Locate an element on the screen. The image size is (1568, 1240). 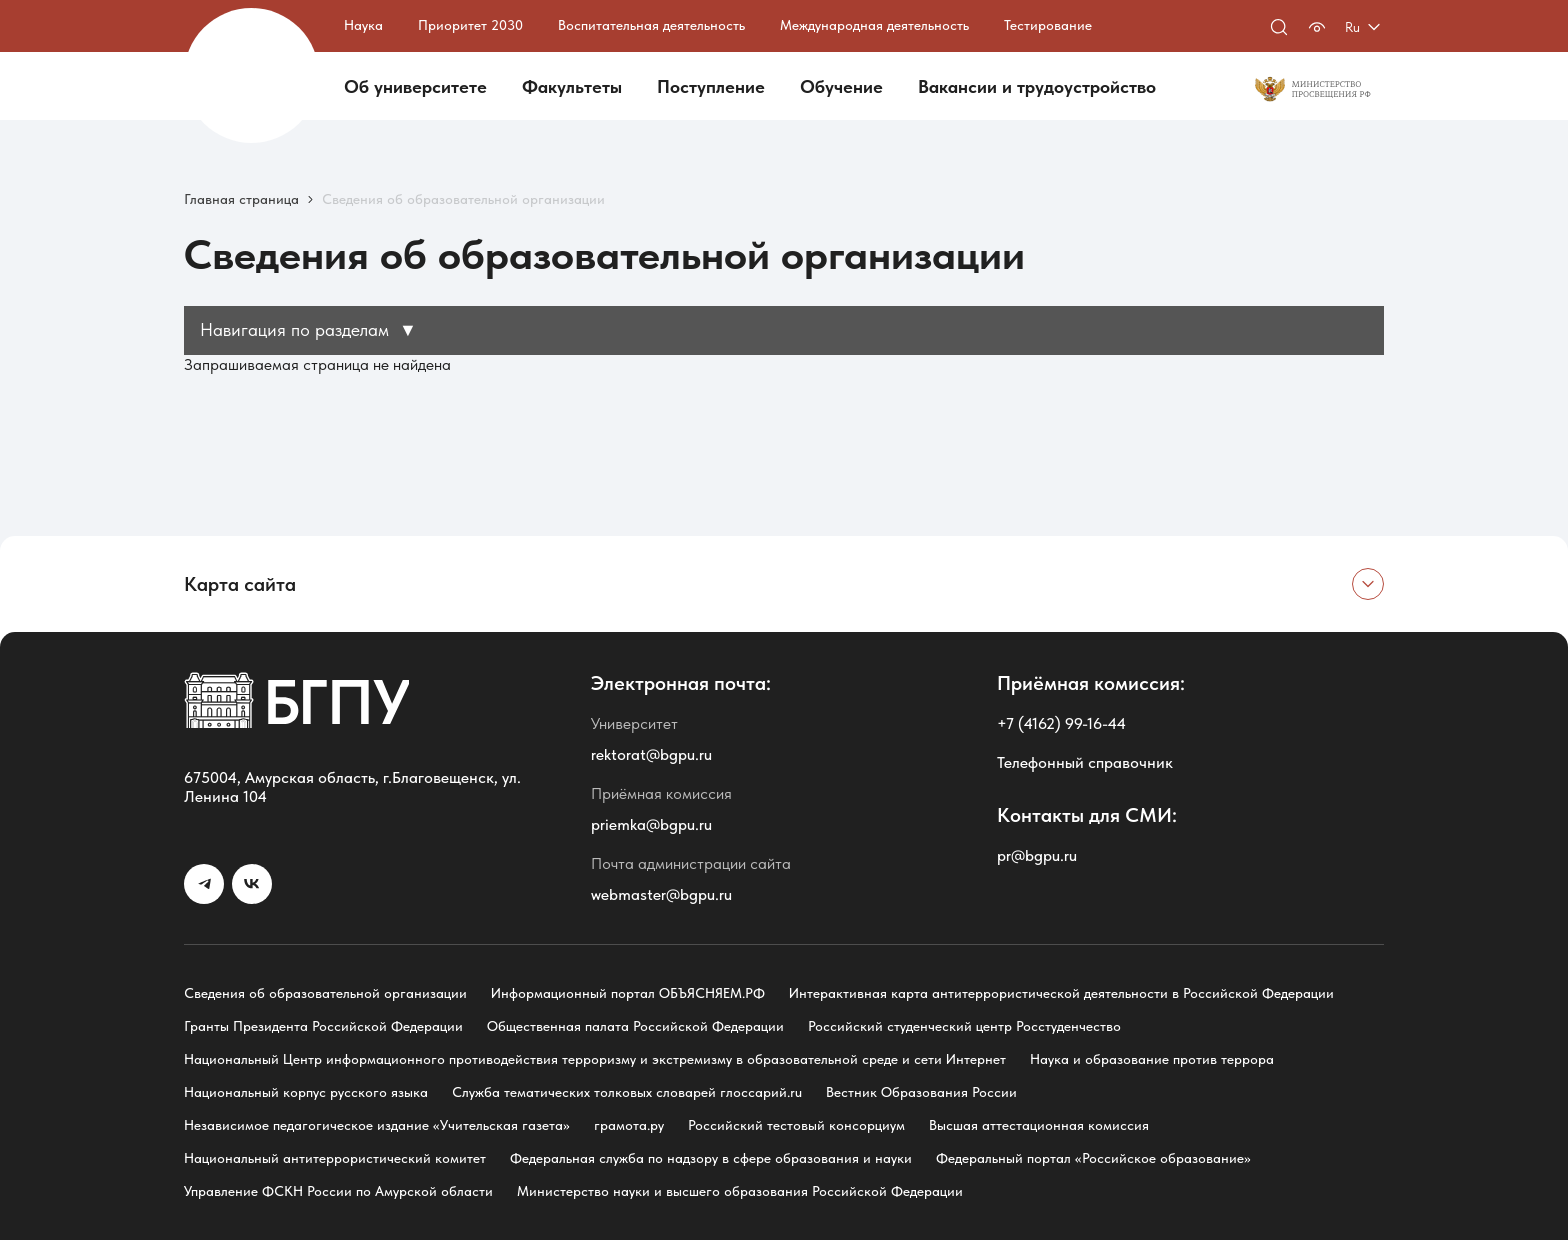
Высшая аттестационная комиссия is located at coordinates (1039, 1125).